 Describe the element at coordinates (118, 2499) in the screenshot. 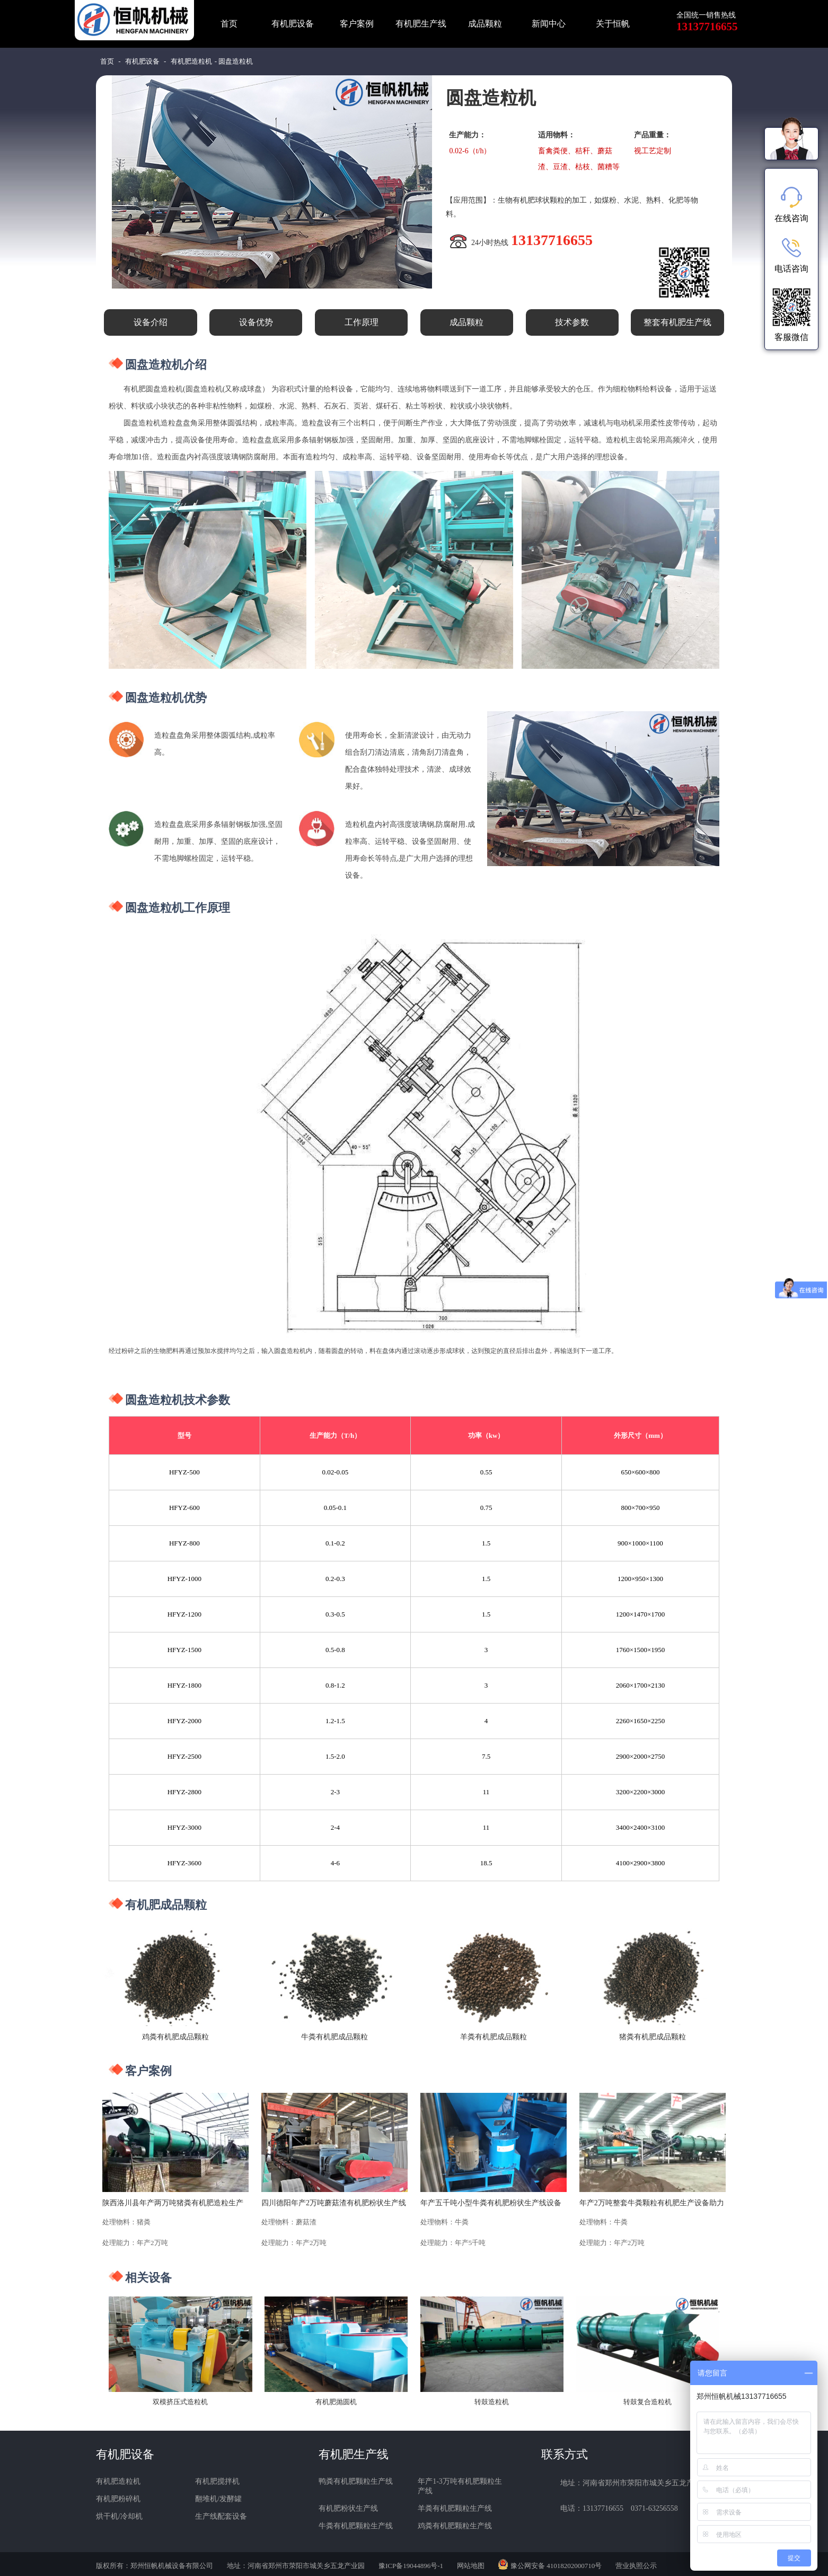

I see `有机肥粉碎机` at that location.